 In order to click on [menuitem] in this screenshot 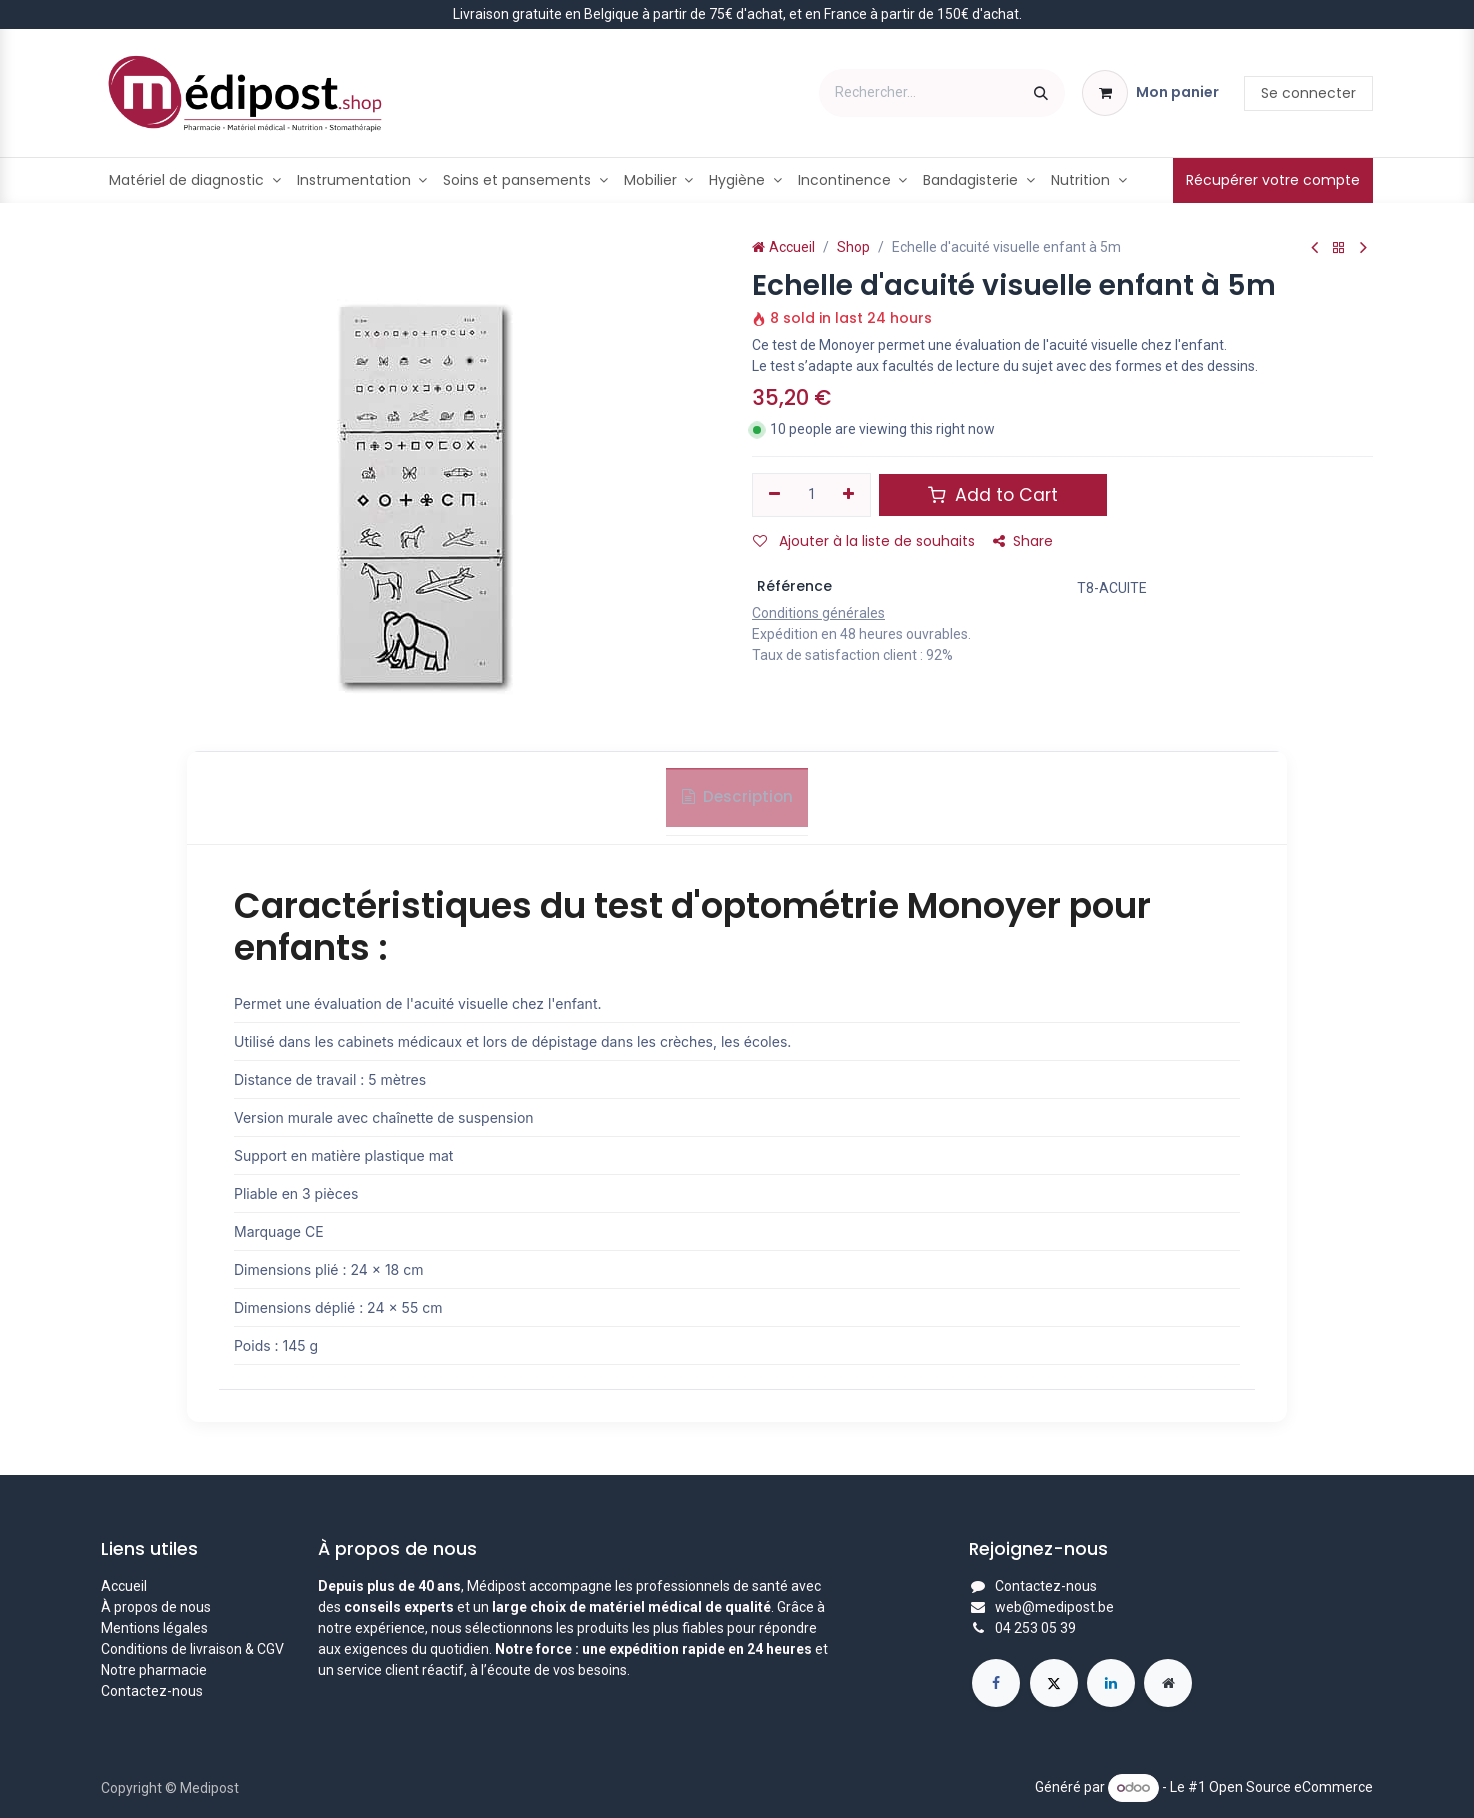, I will do `click(195, 180)`.